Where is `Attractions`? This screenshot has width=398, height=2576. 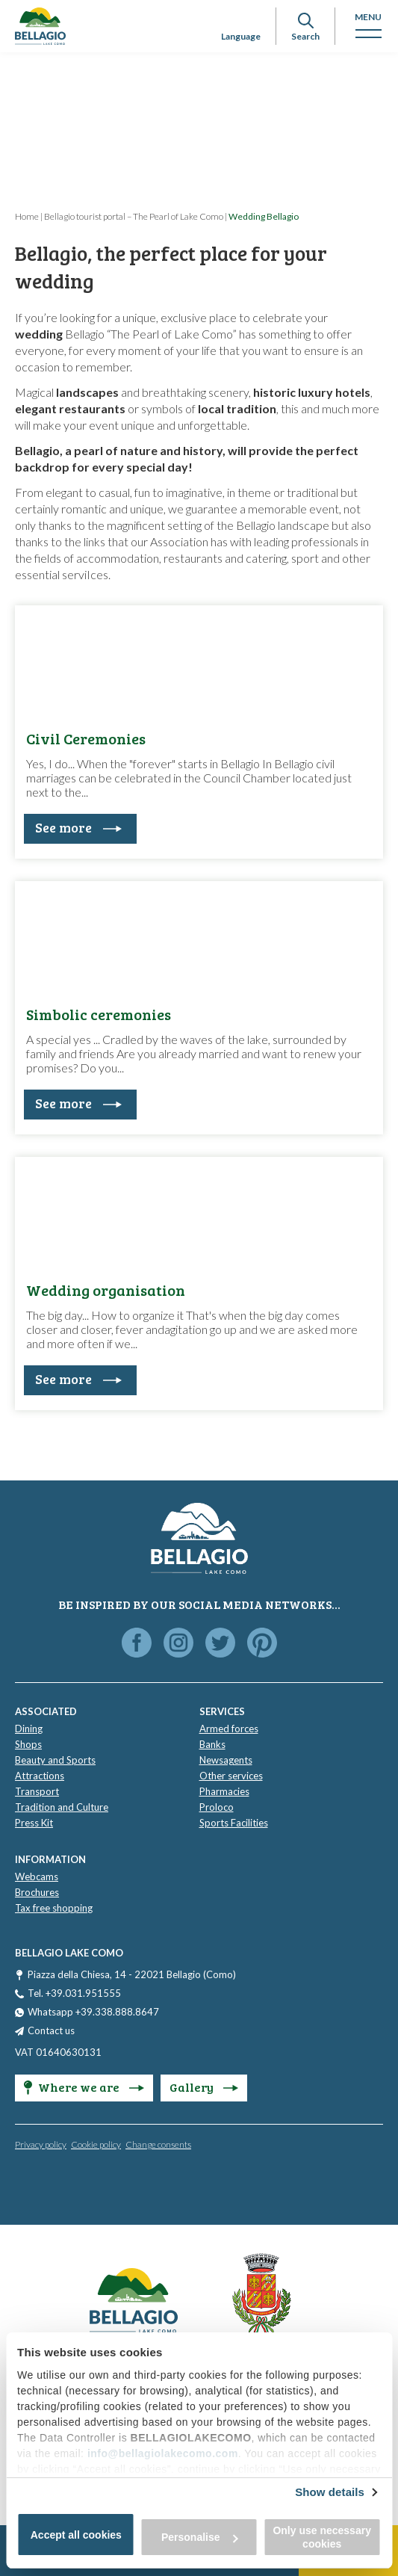
Attractions is located at coordinates (39, 1776).